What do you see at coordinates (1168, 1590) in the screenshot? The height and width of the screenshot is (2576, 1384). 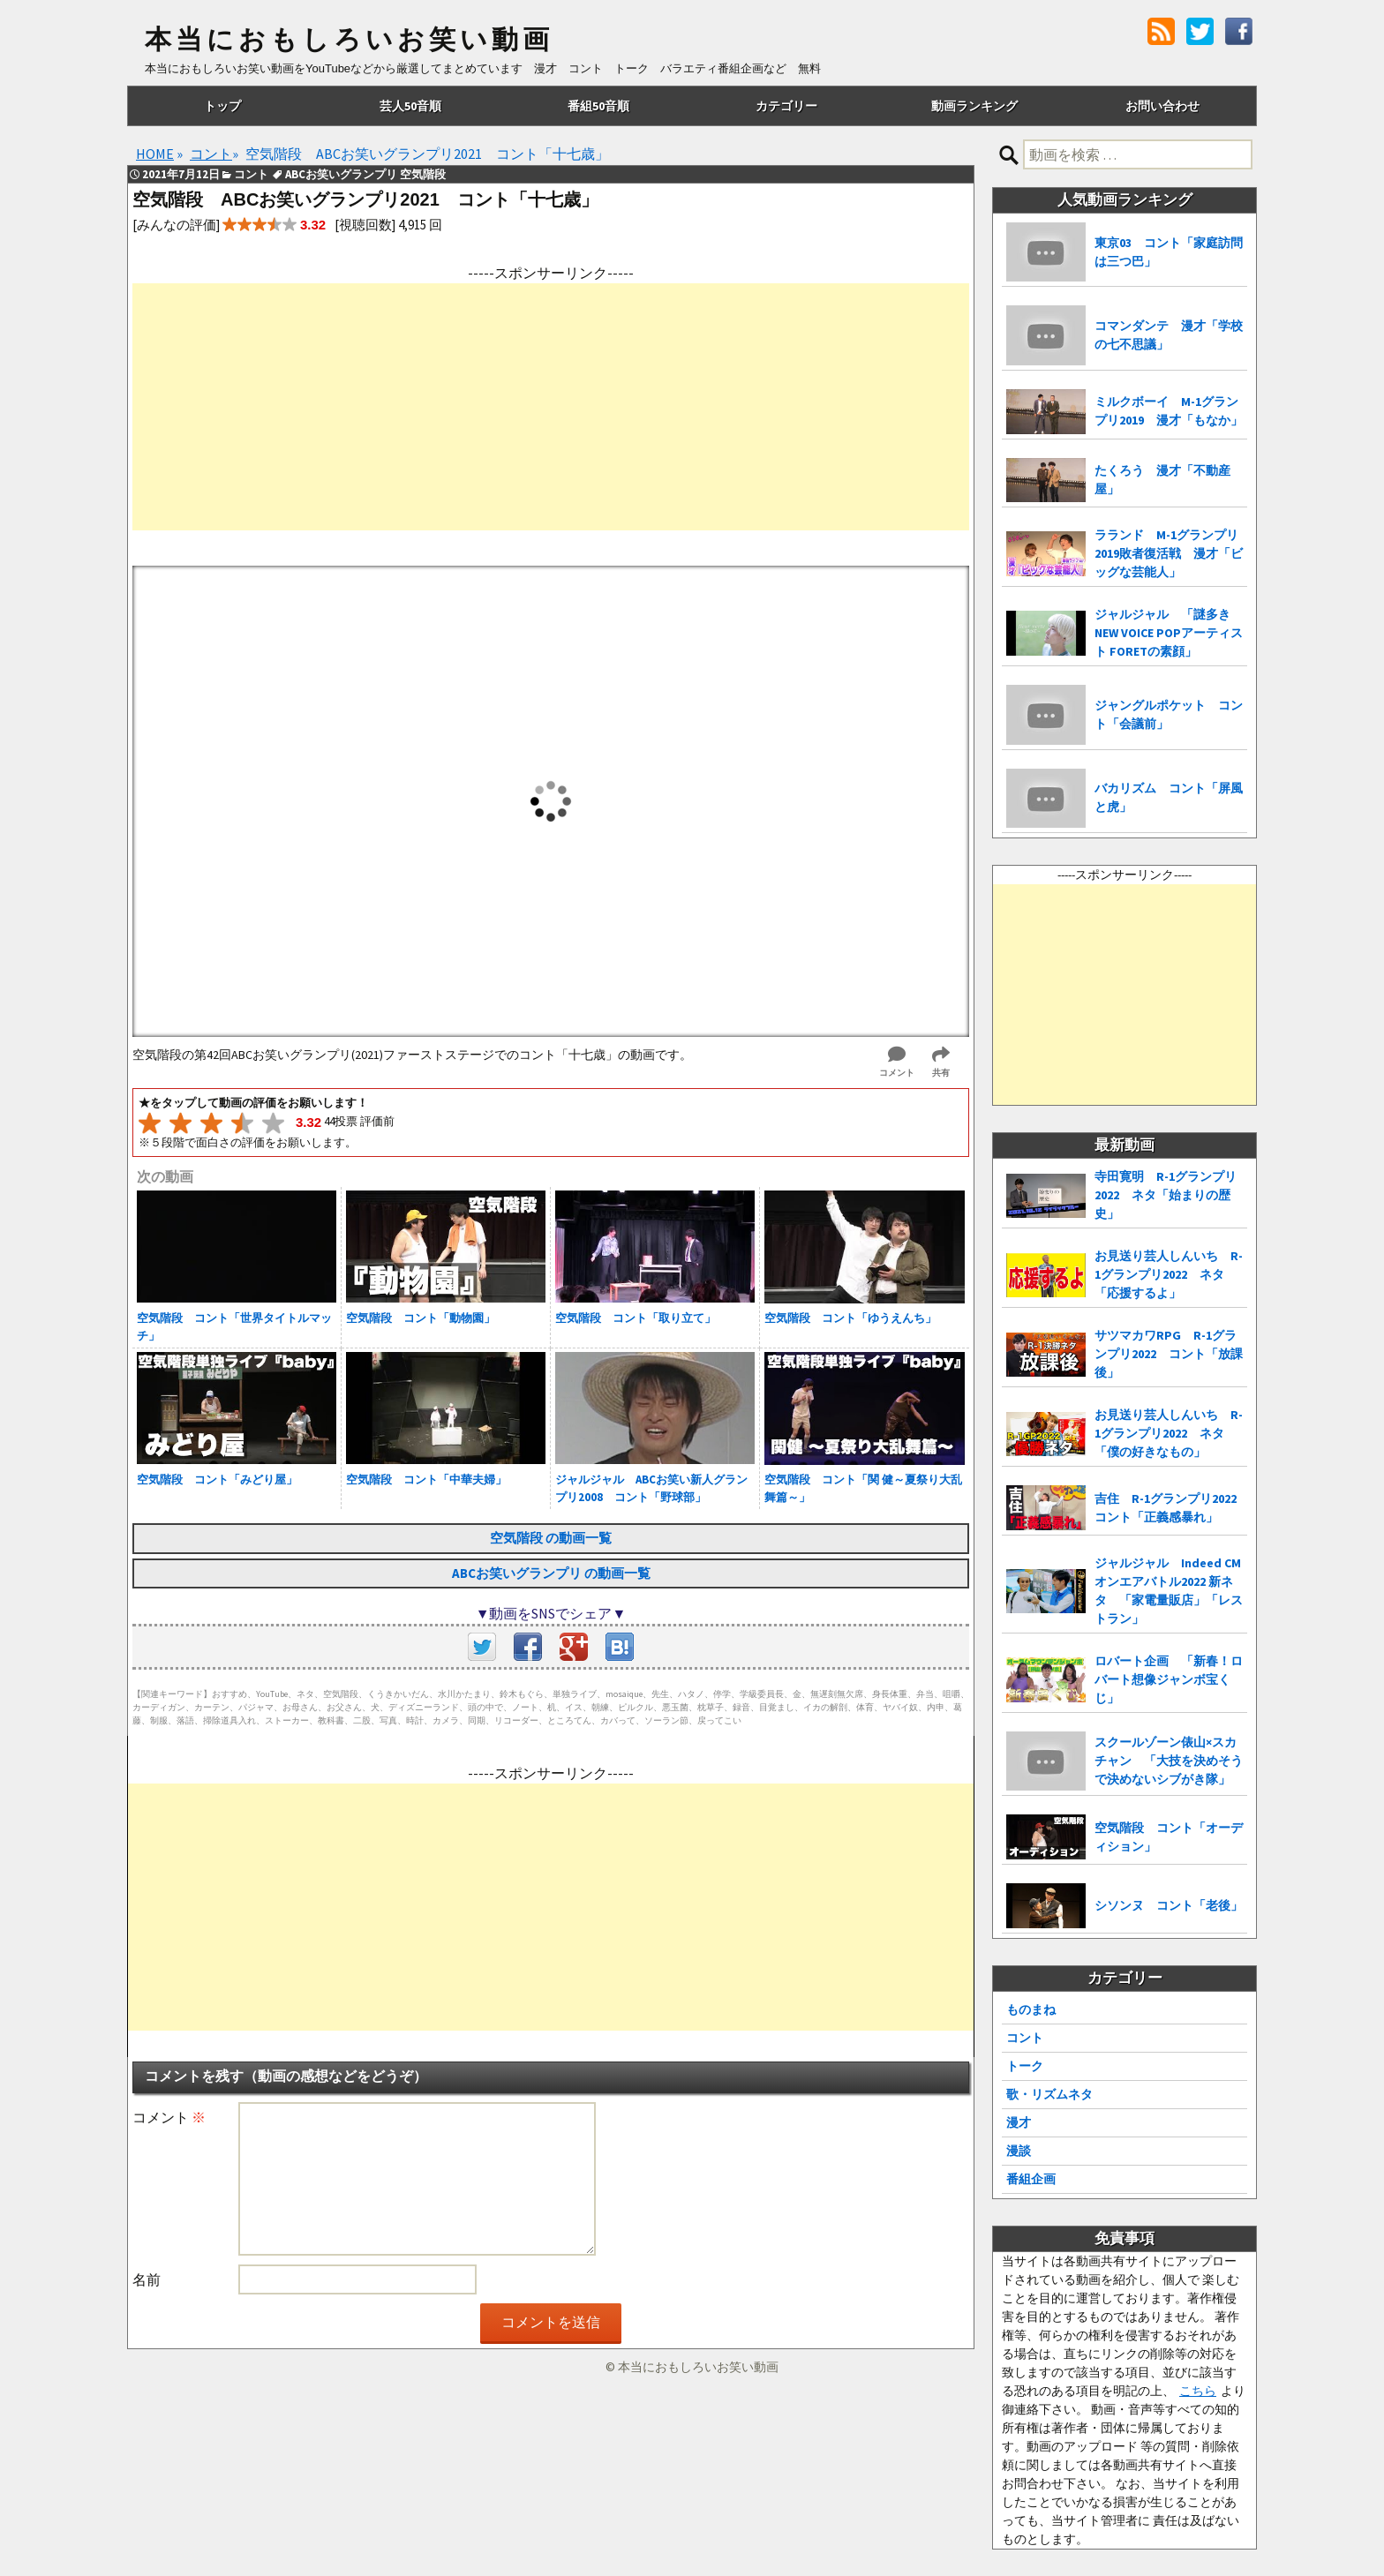 I see `ジャルジャル Indeed CMオンエアバトル2022 新ネタ 「家電量販店」「レストラン」` at bounding box center [1168, 1590].